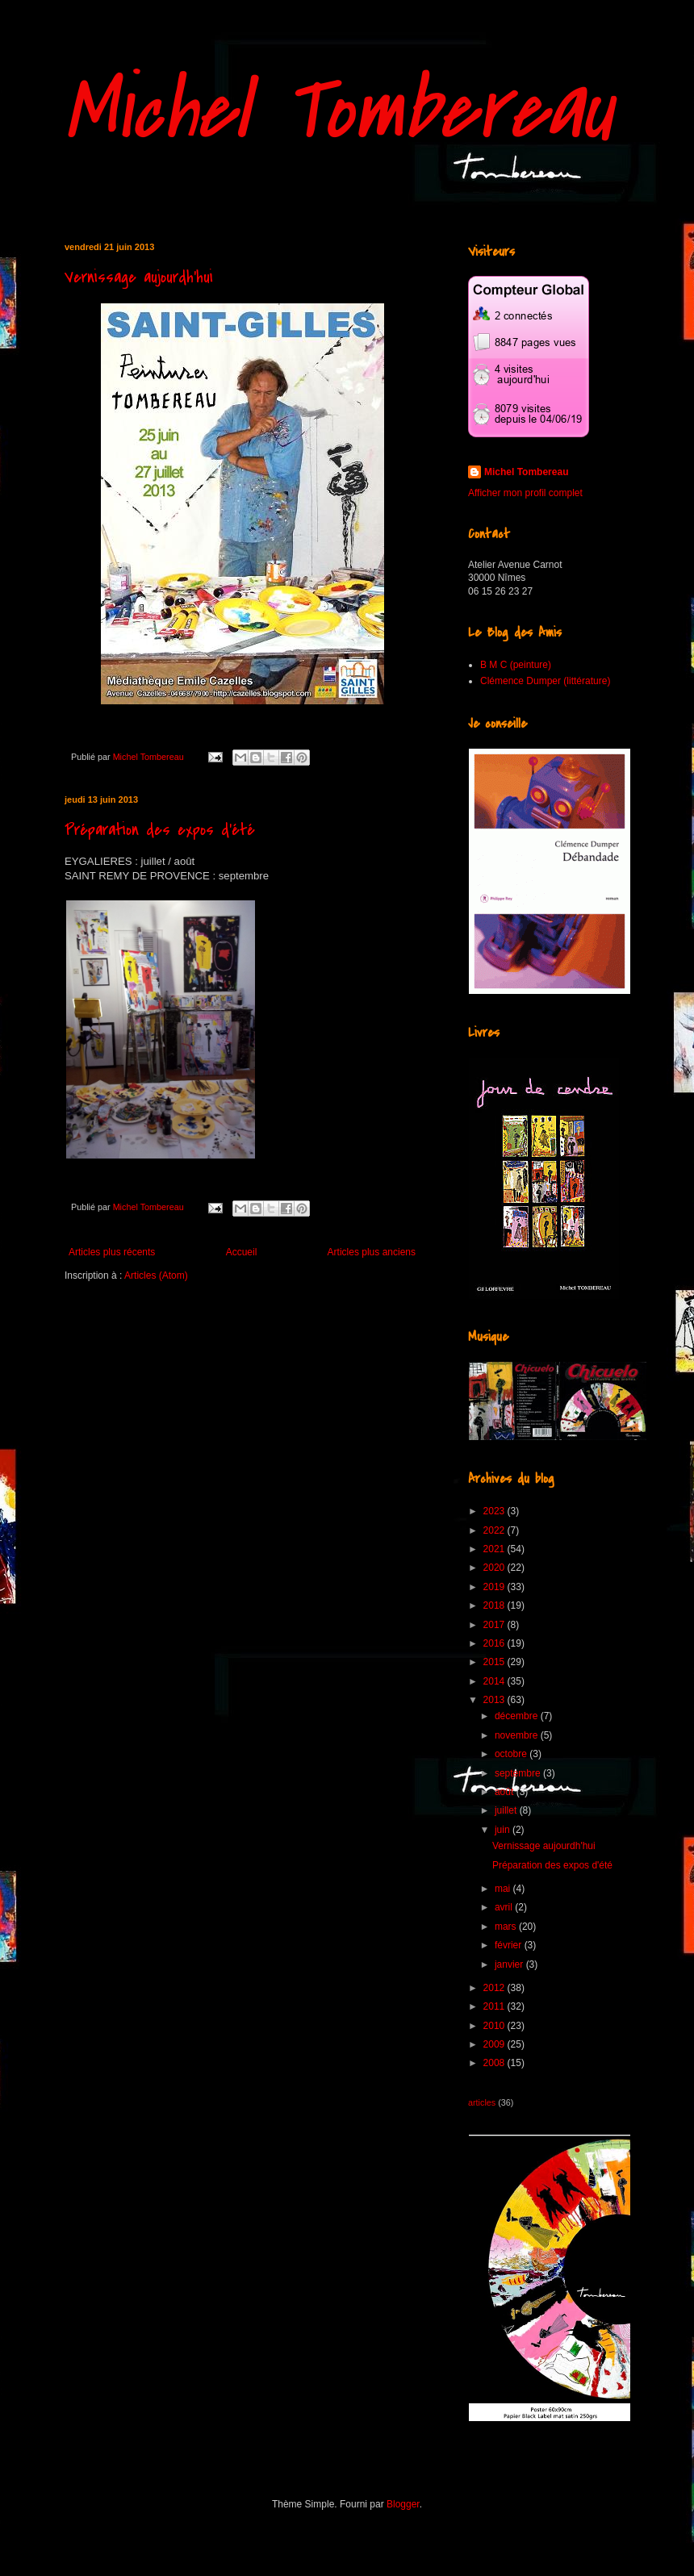 The image size is (694, 2576). I want to click on 2016, so click(495, 1643).